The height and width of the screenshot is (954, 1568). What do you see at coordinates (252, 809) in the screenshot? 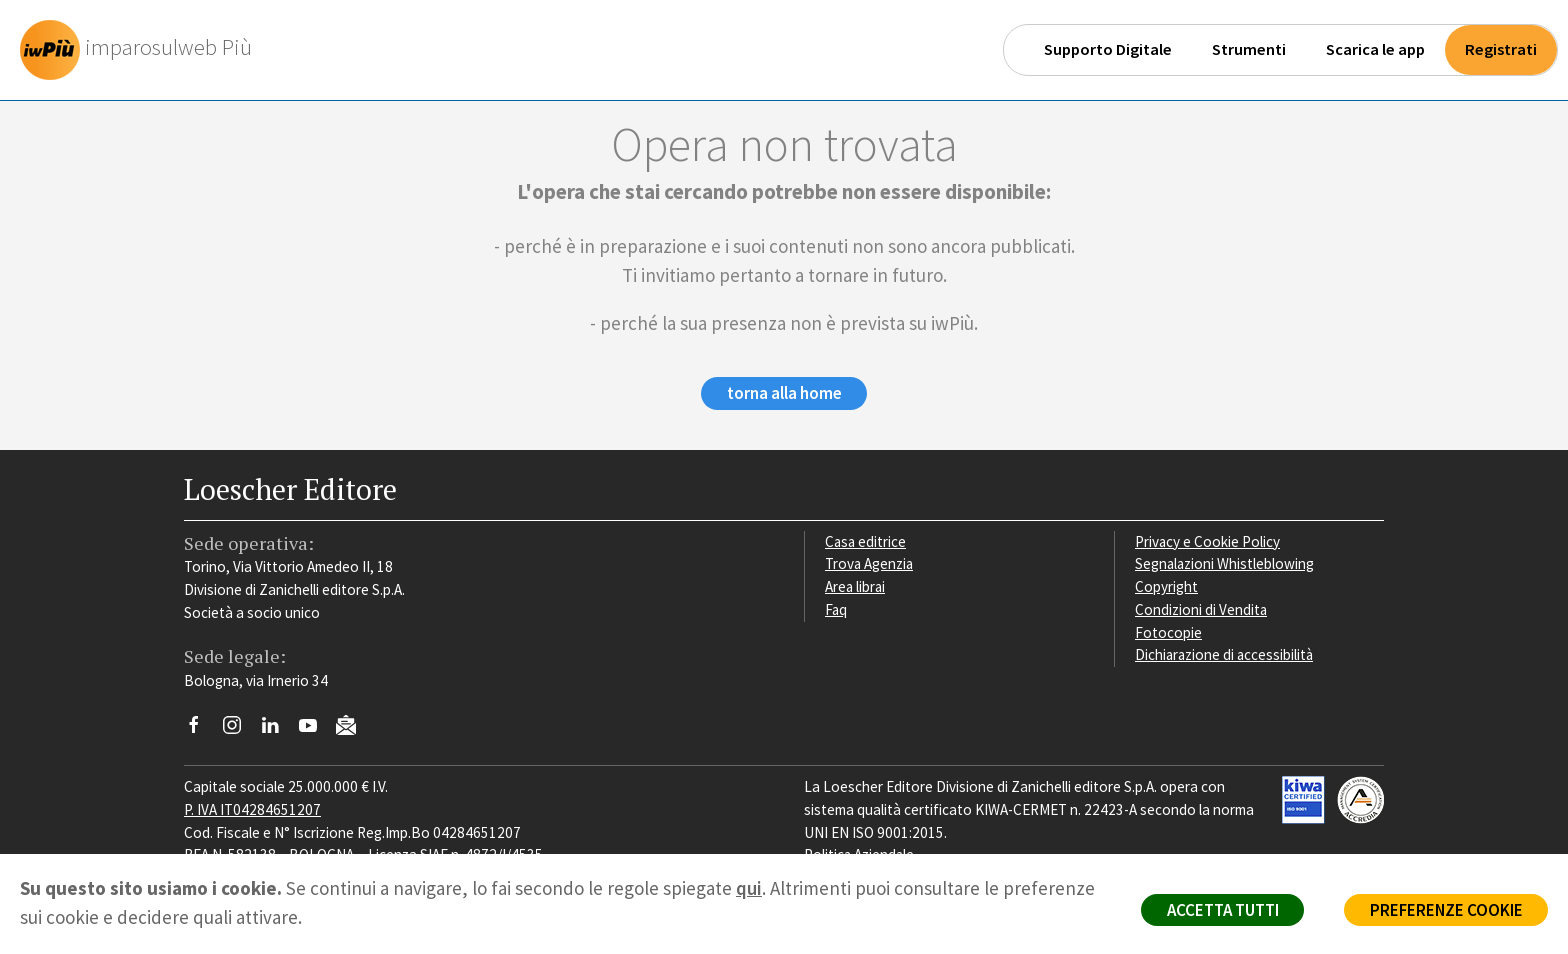
I see `P. IVA IT04284651207` at bounding box center [252, 809].